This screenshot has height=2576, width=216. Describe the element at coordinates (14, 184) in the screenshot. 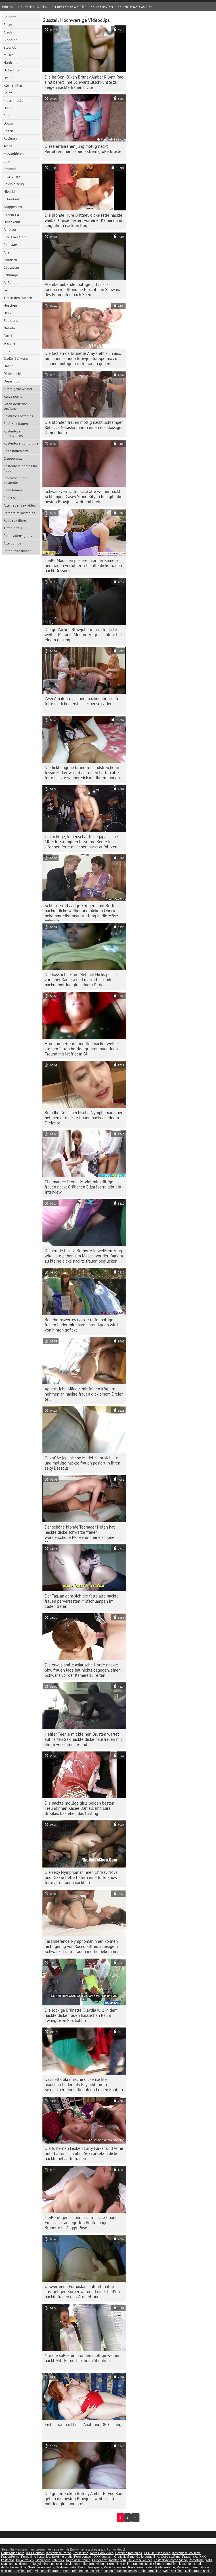

I see `Sexspielzeug` at that location.